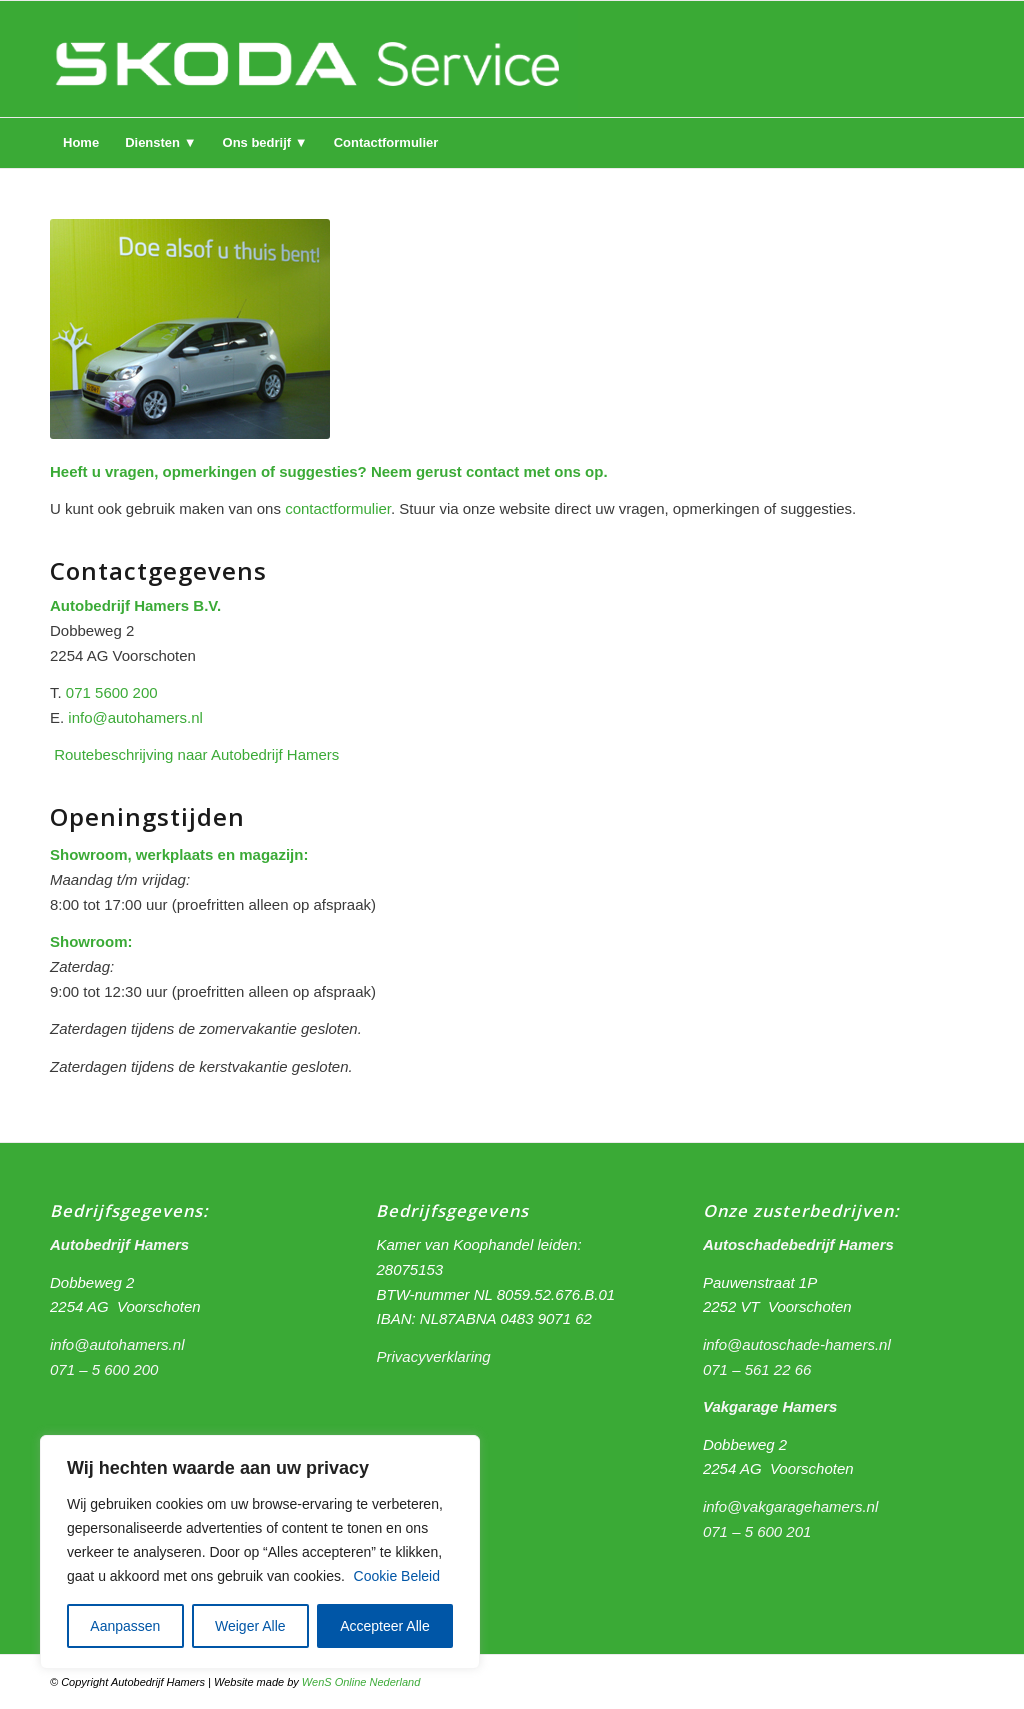  What do you see at coordinates (790, 1506) in the screenshot?
I see `info@vakgaragehamers.nl` at bounding box center [790, 1506].